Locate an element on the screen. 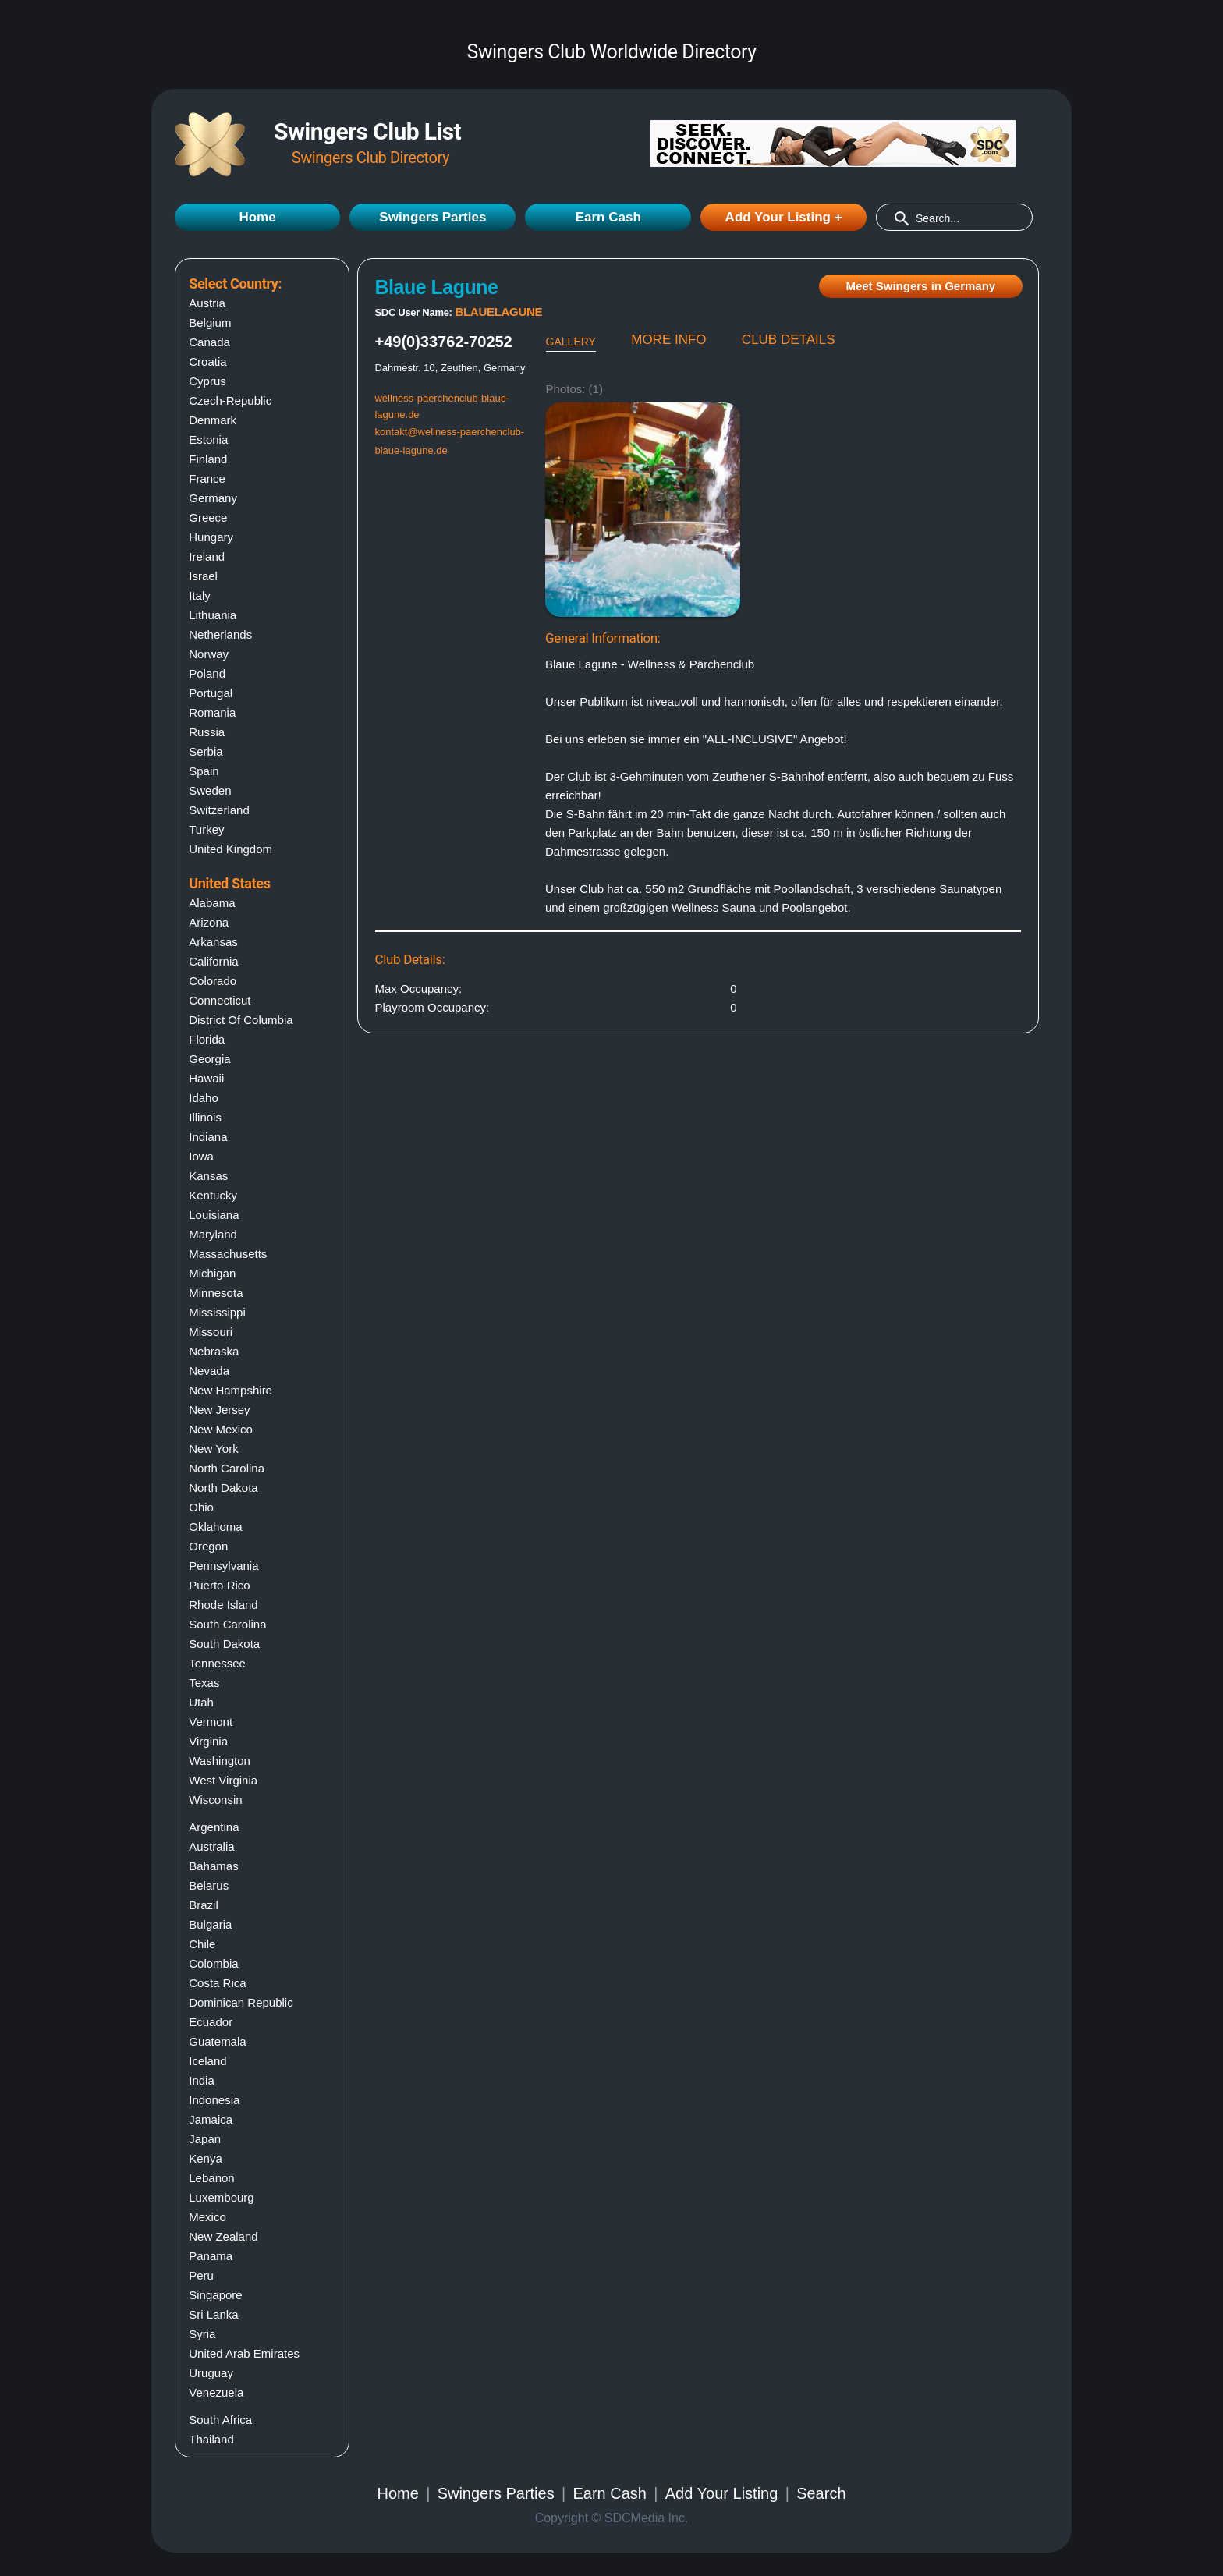 This screenshot has height=2576, width=1223. Denmark is located at coordinates (212, 420).